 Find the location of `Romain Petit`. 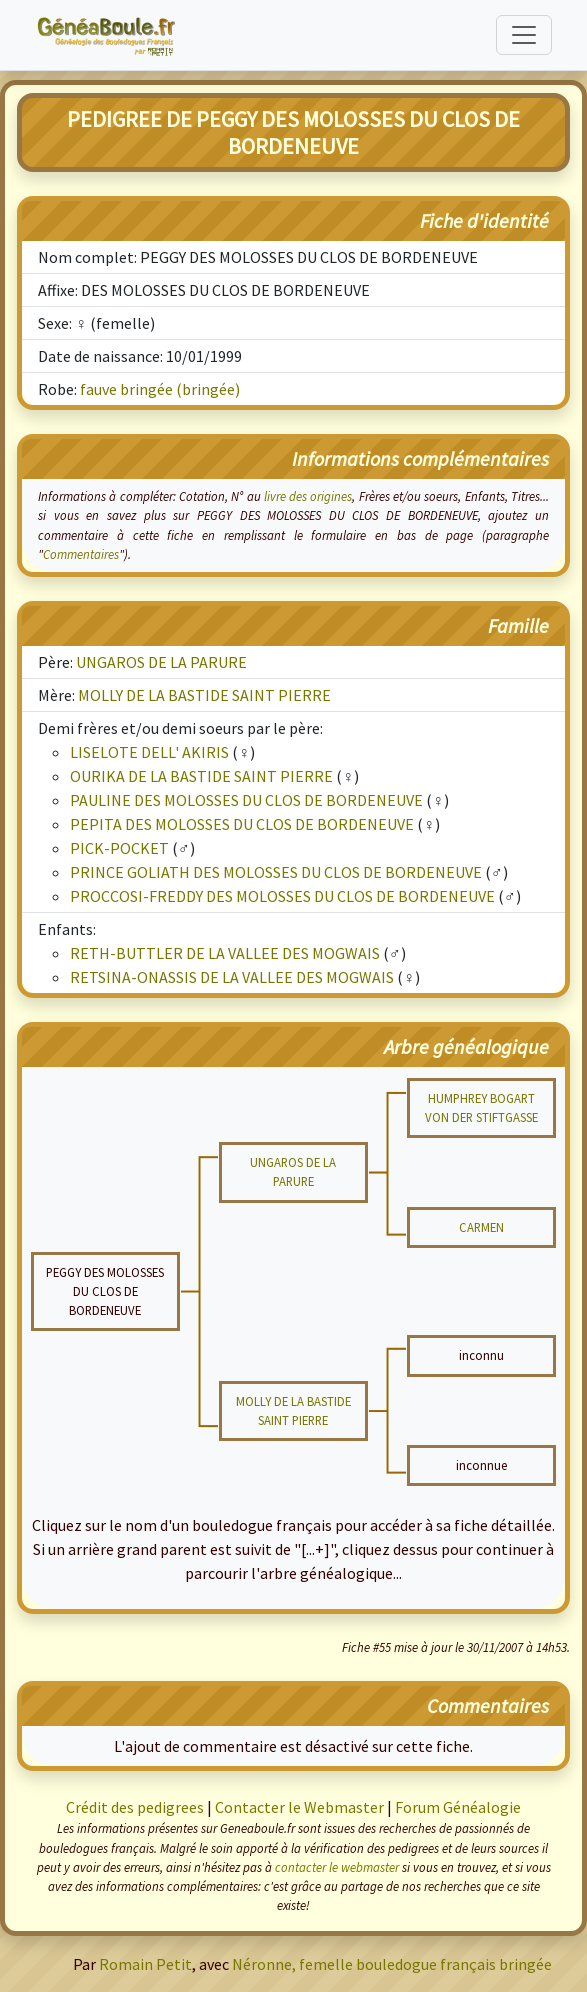

Romain Petit is located at coordinates (145, 1964).